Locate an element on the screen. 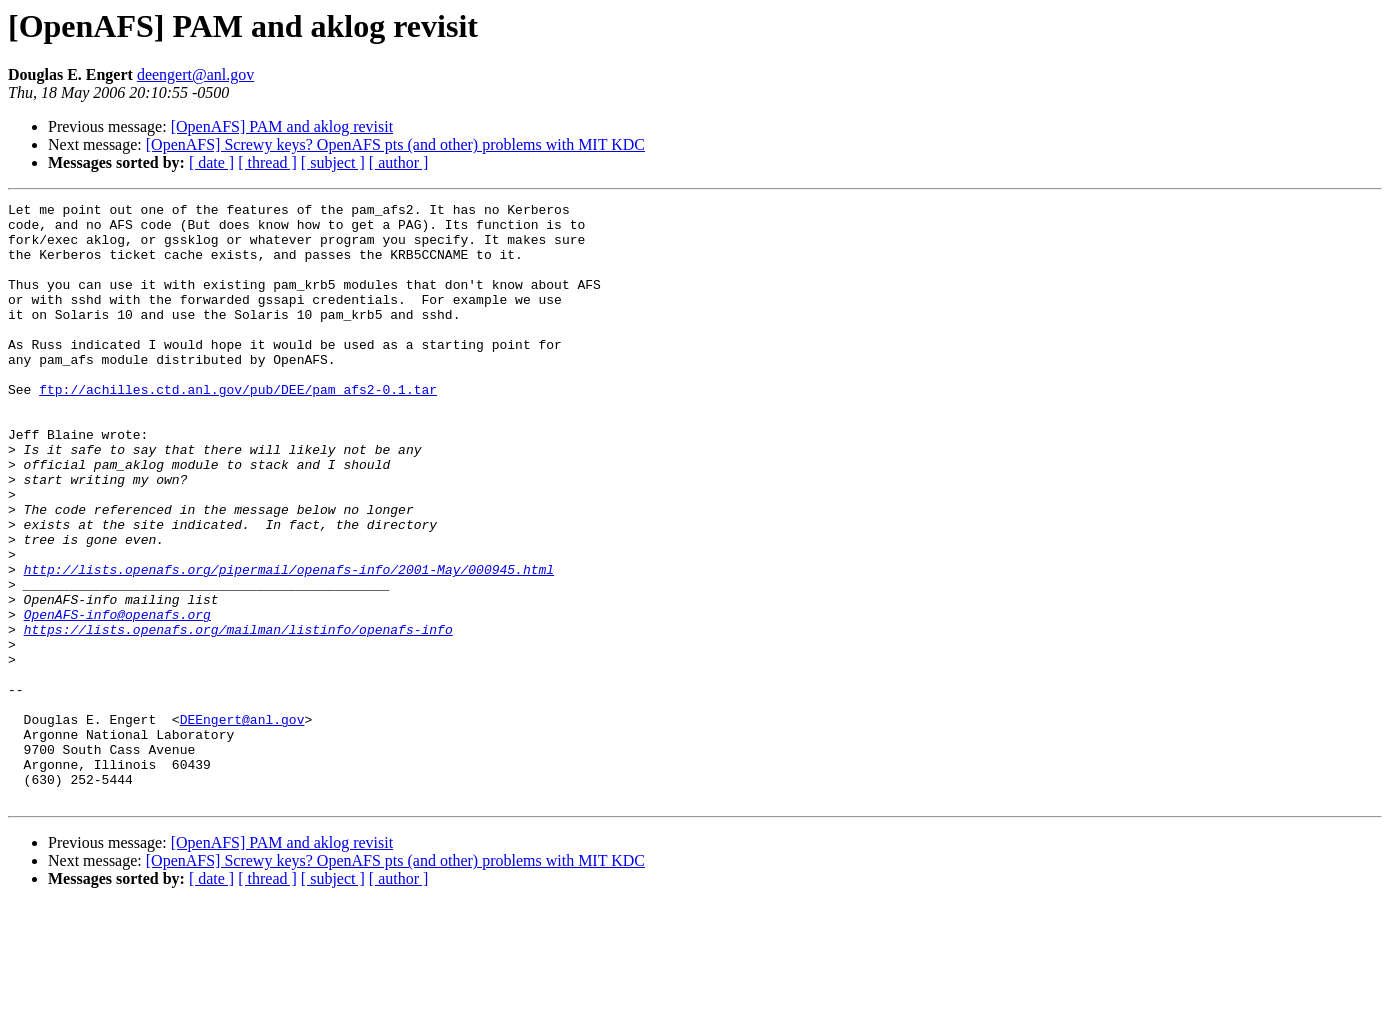 This screenshot has height=1024, width=1390. [OpenAFS] PAM and aklog revisit is located at coordinates (282, 126).